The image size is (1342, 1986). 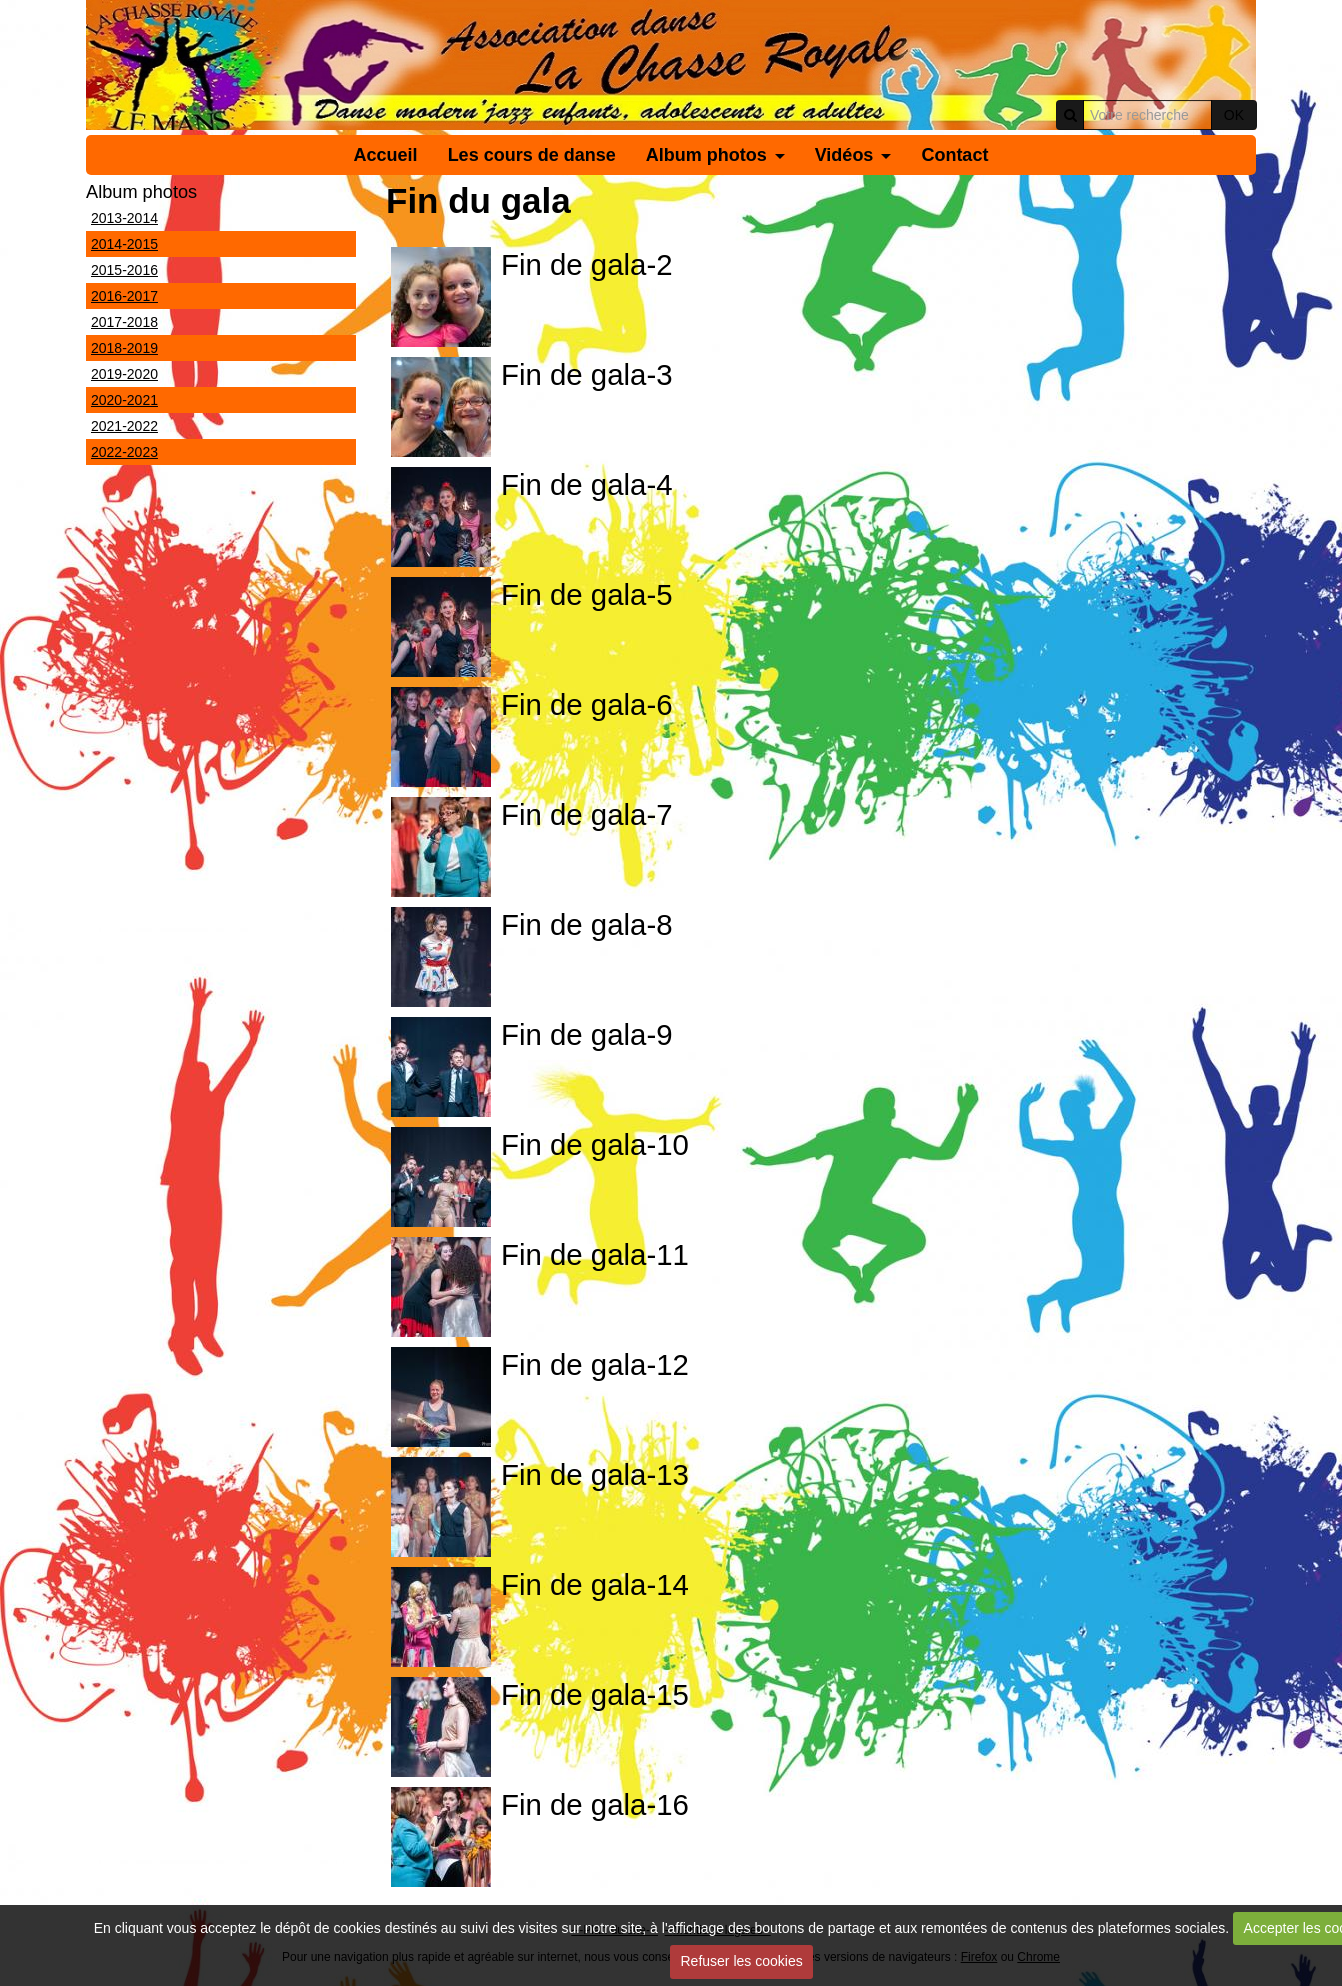 I want to click on Album photos, so click(x=706, y=155).